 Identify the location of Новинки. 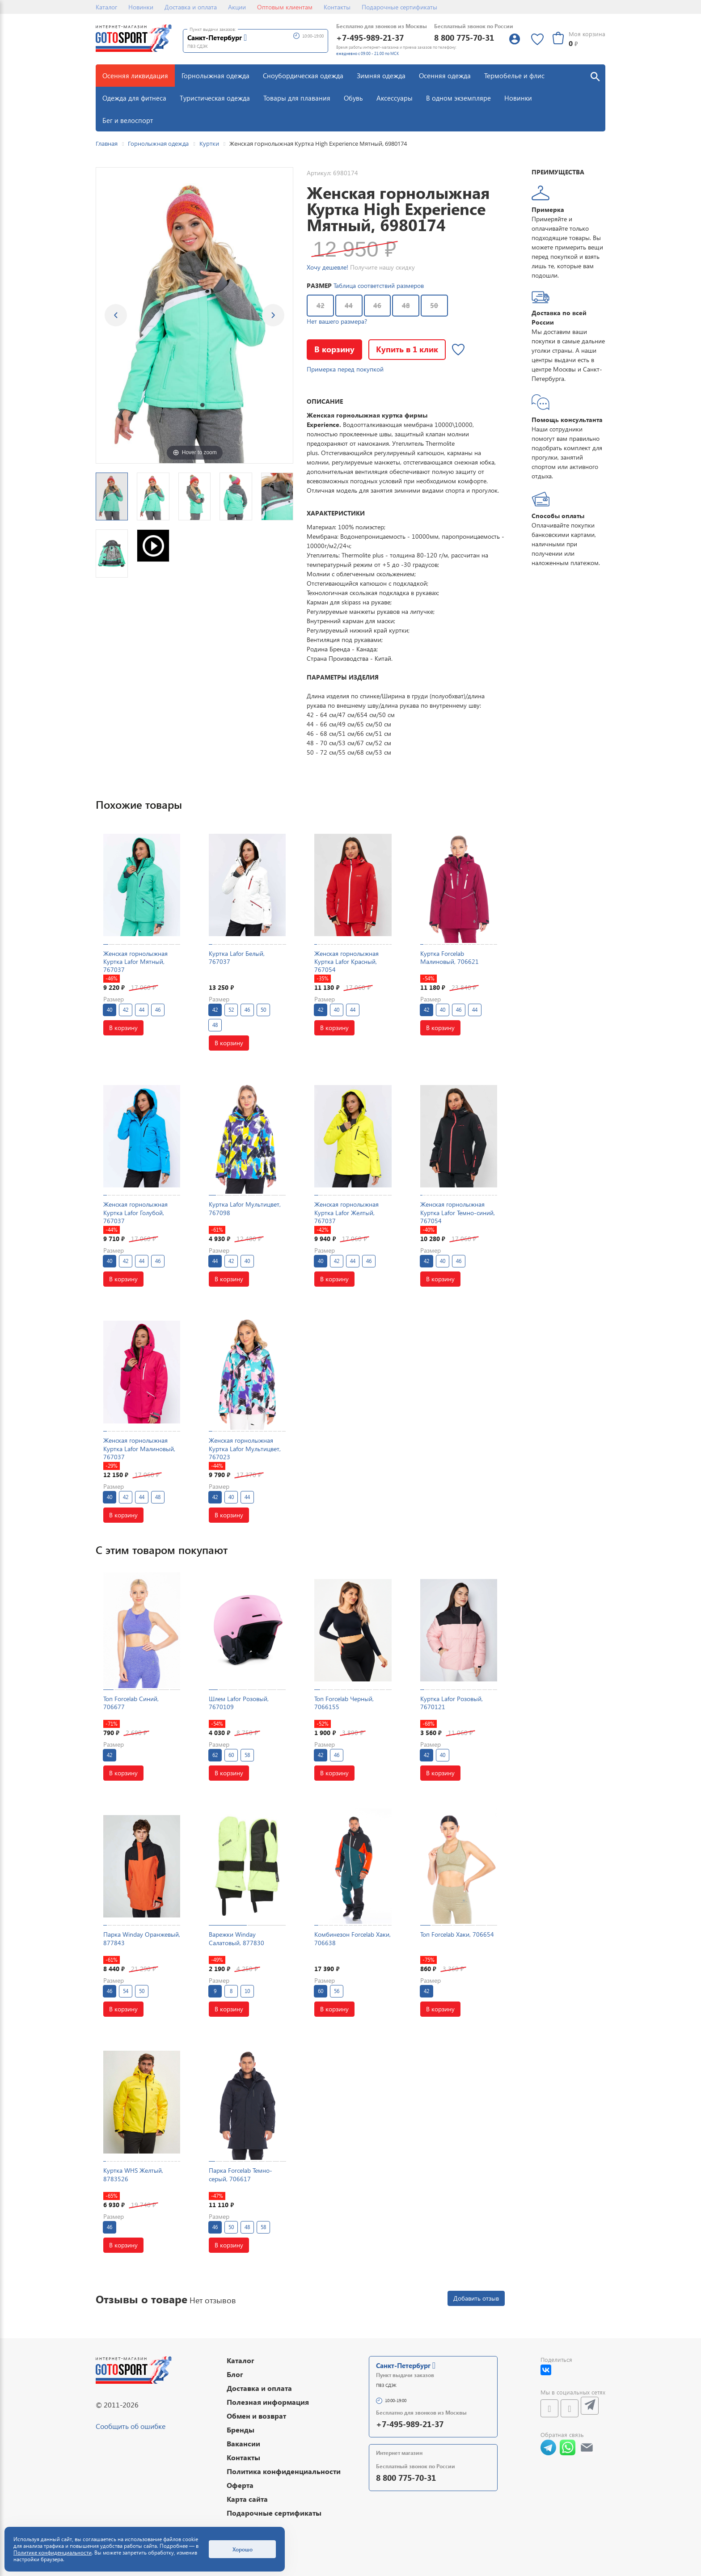
(140, 7).